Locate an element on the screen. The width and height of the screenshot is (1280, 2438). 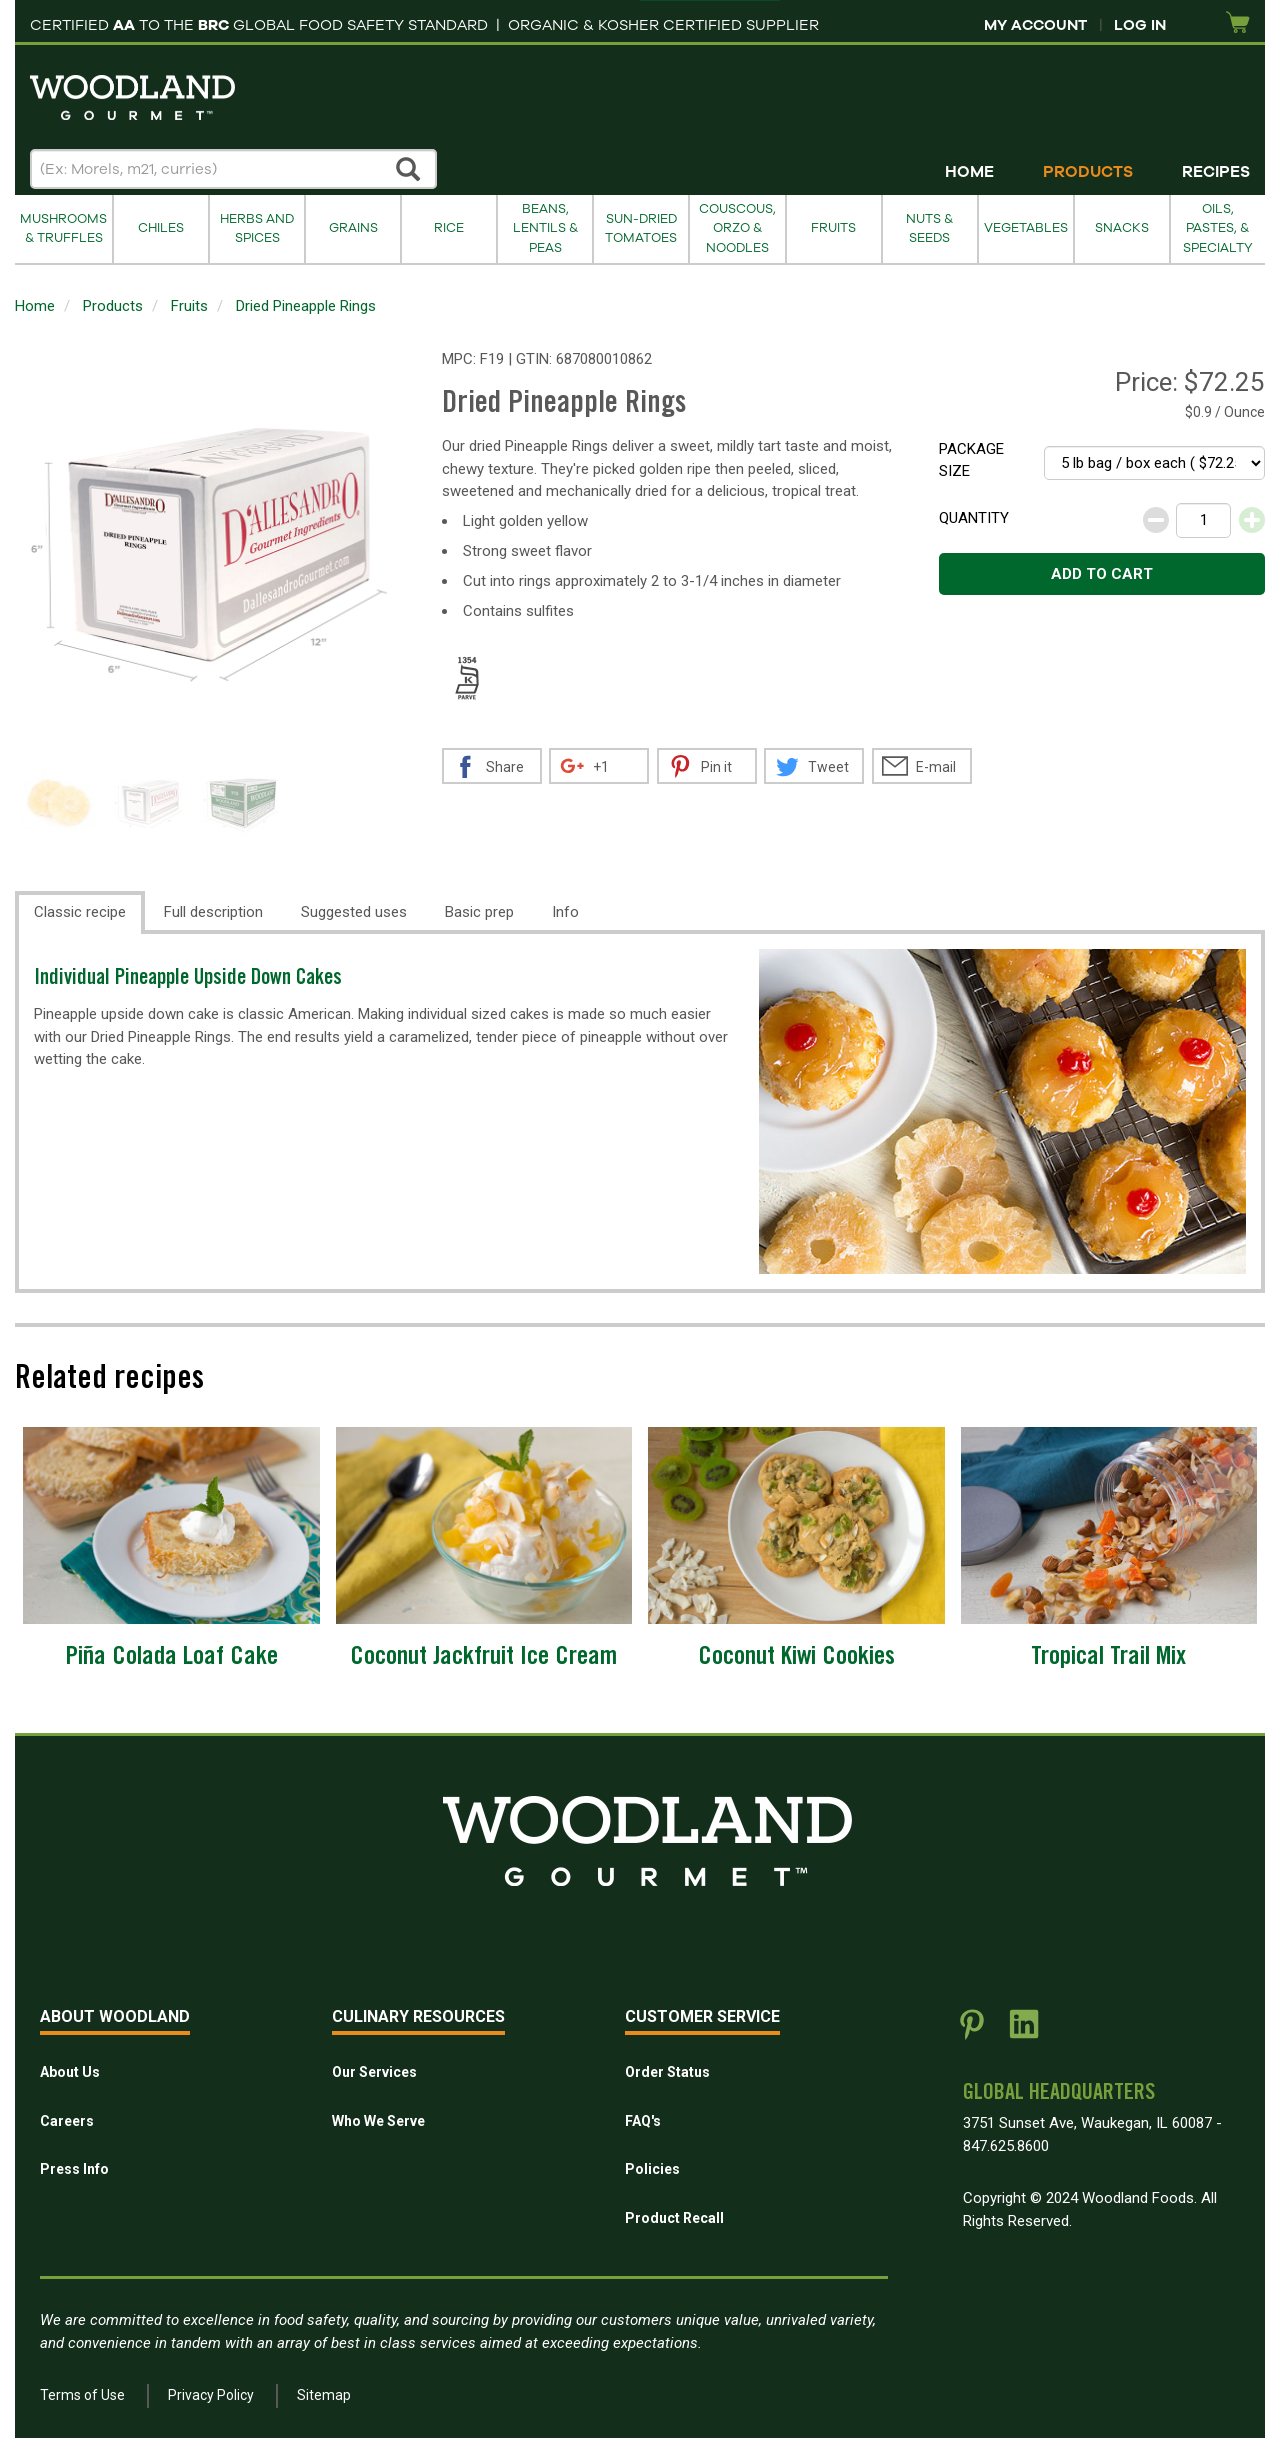
Nuts & Seeds is located at coordinates (929, 228).